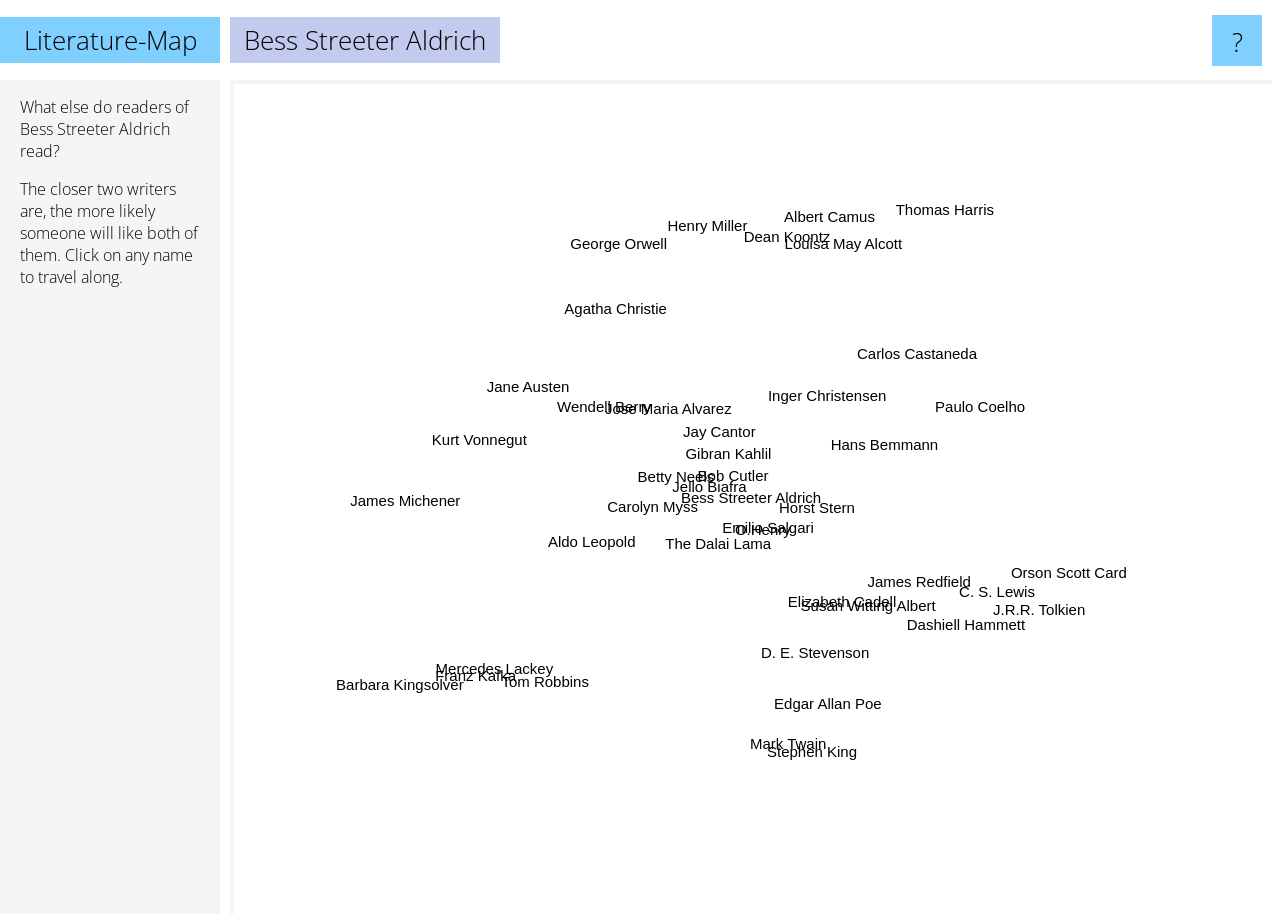 This screenshot has height=914, width=1272. I want to click on Inger Christensen, so click(821, 402).